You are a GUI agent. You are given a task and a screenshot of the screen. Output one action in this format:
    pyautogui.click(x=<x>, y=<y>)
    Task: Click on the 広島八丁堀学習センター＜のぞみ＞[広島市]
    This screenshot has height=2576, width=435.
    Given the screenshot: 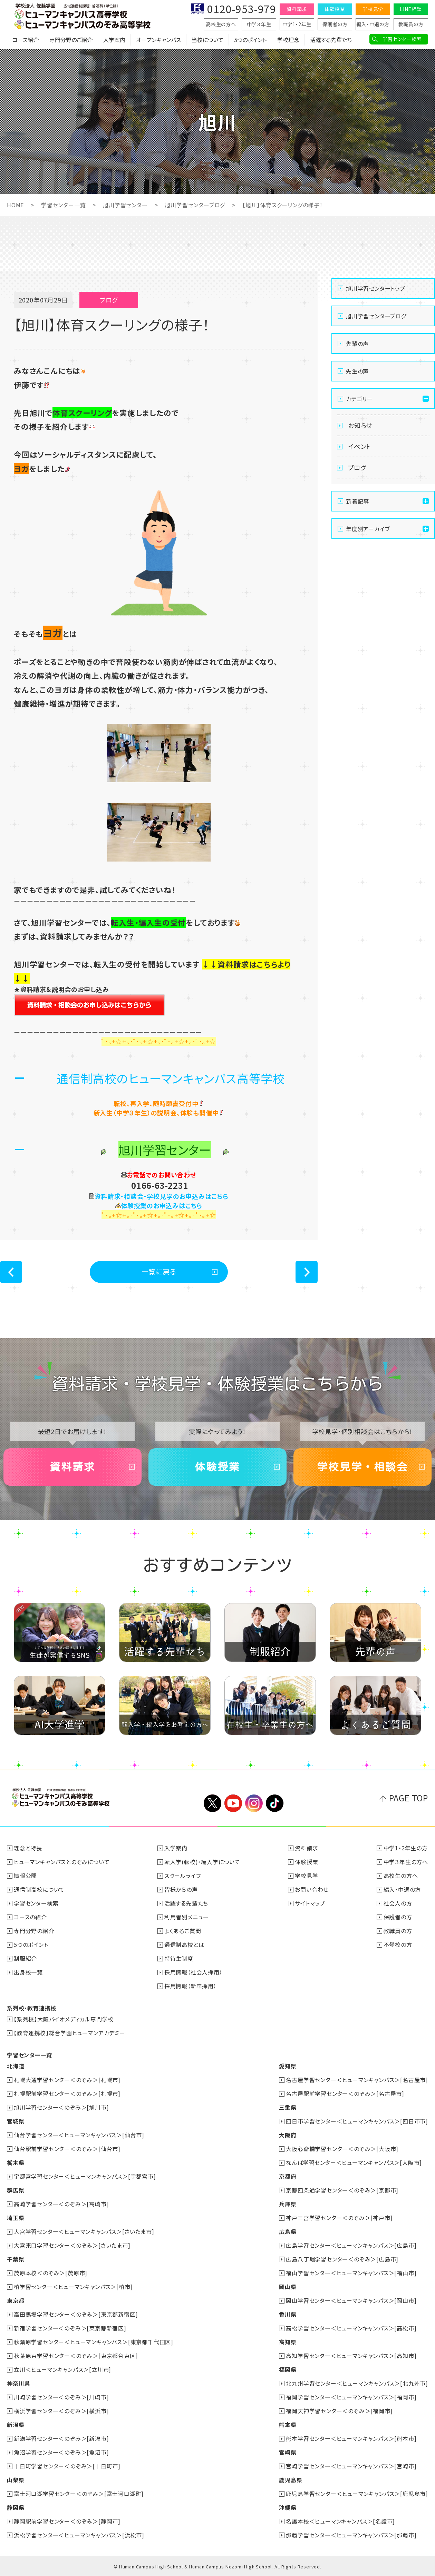 What is the action you would take?
    pyautogui.click(x=342, y=2259)
    